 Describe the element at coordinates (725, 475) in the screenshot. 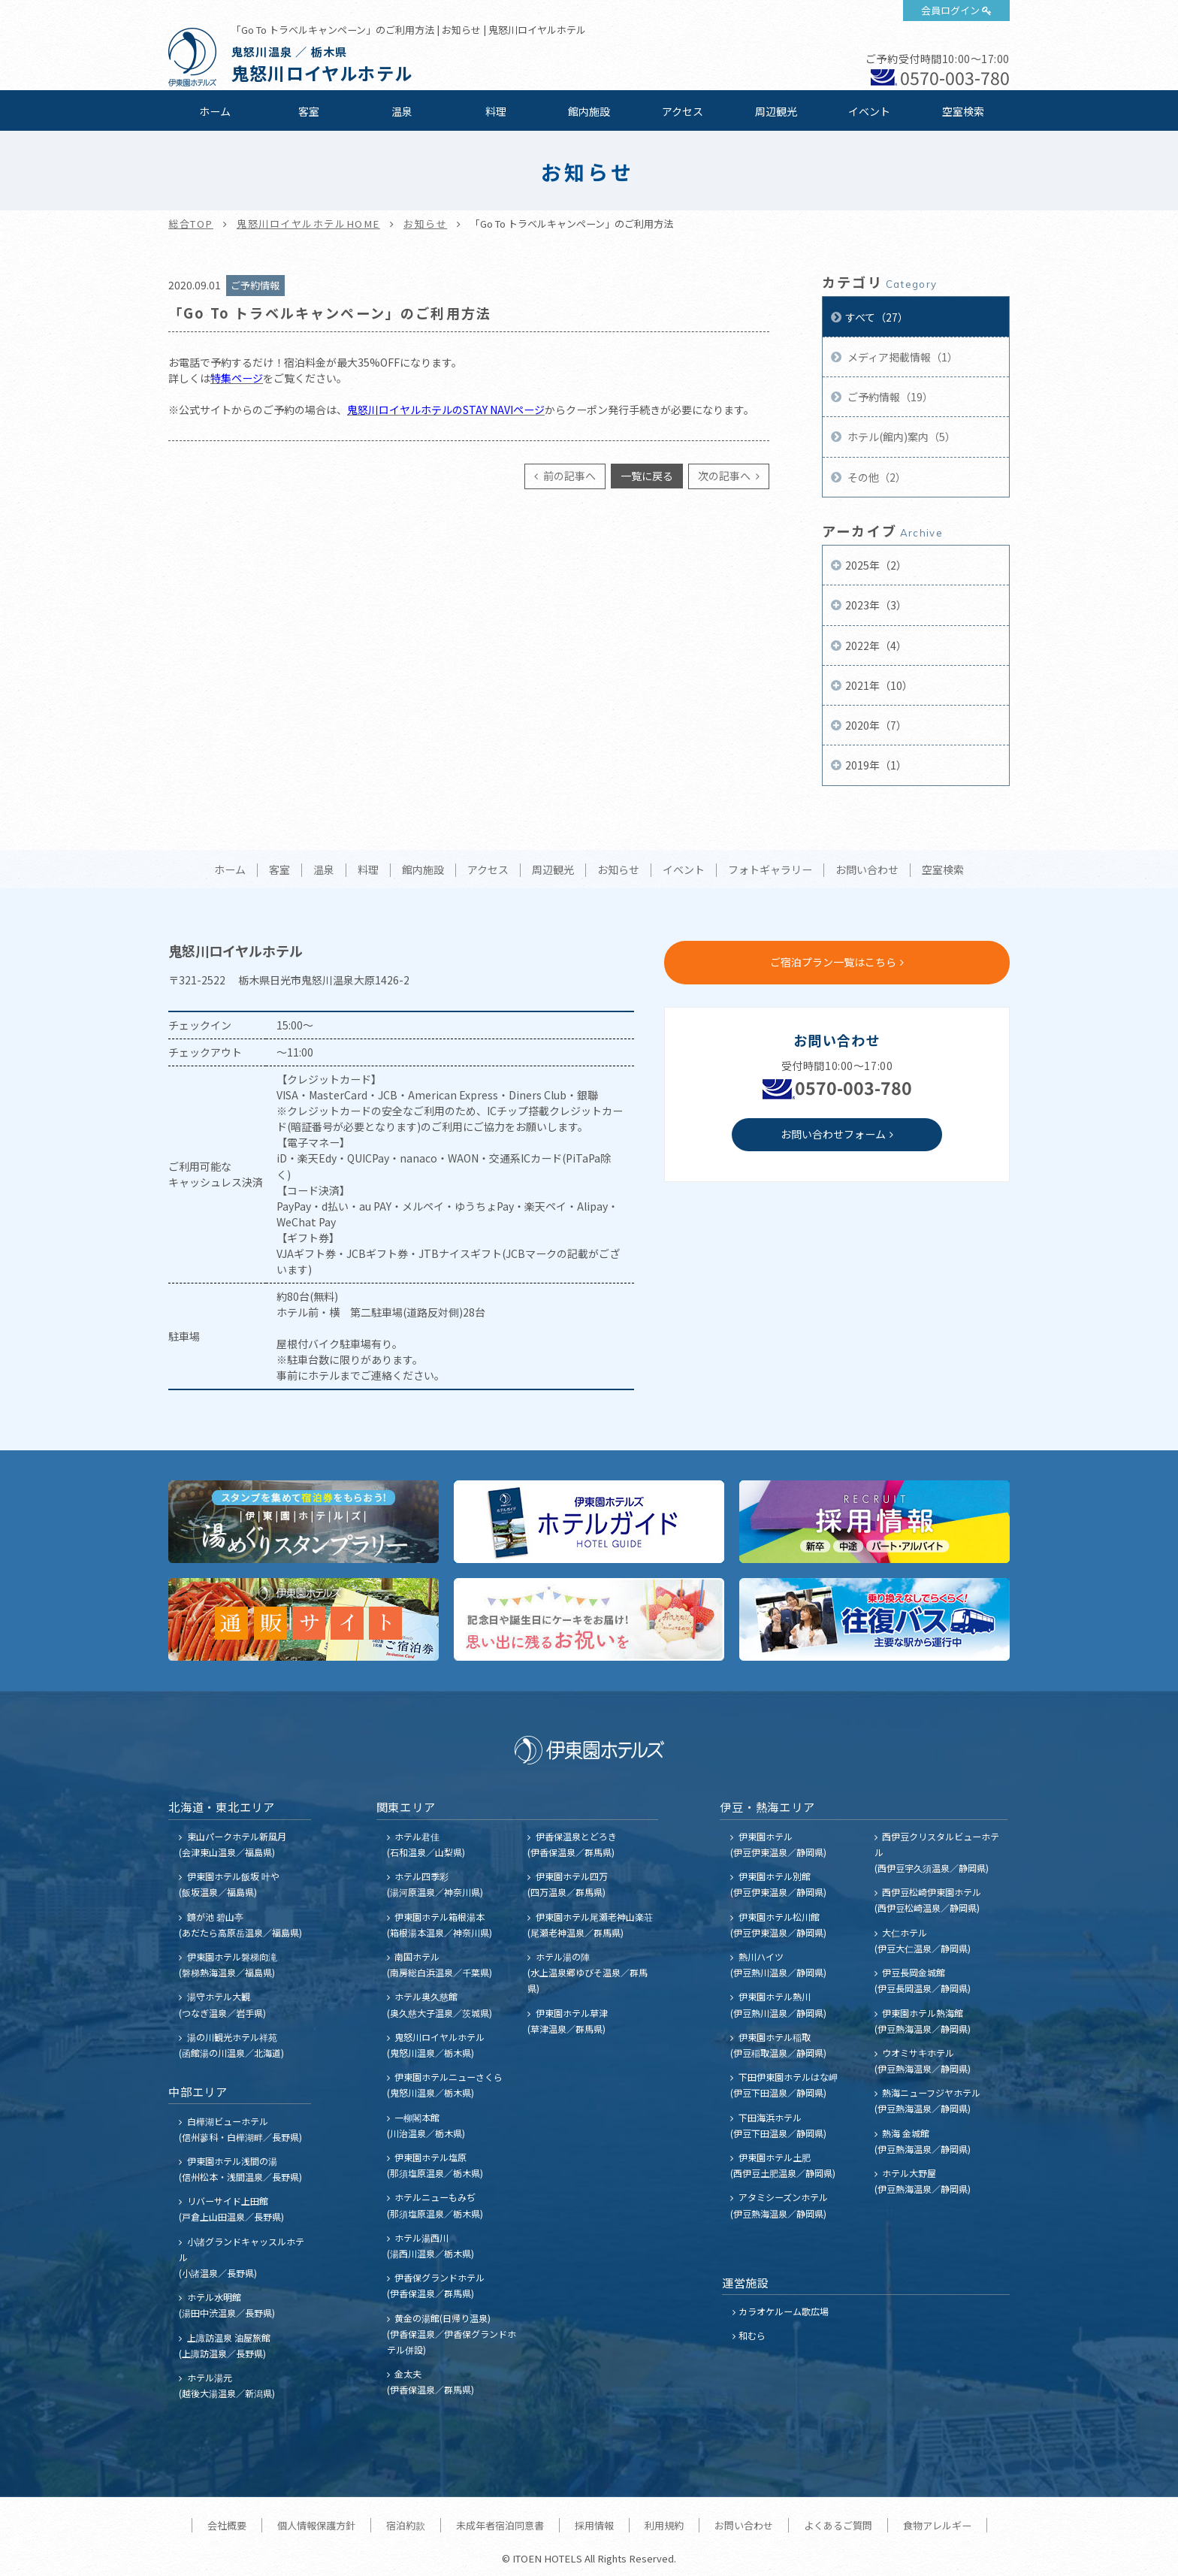

I see `次の記事へ` at that location.